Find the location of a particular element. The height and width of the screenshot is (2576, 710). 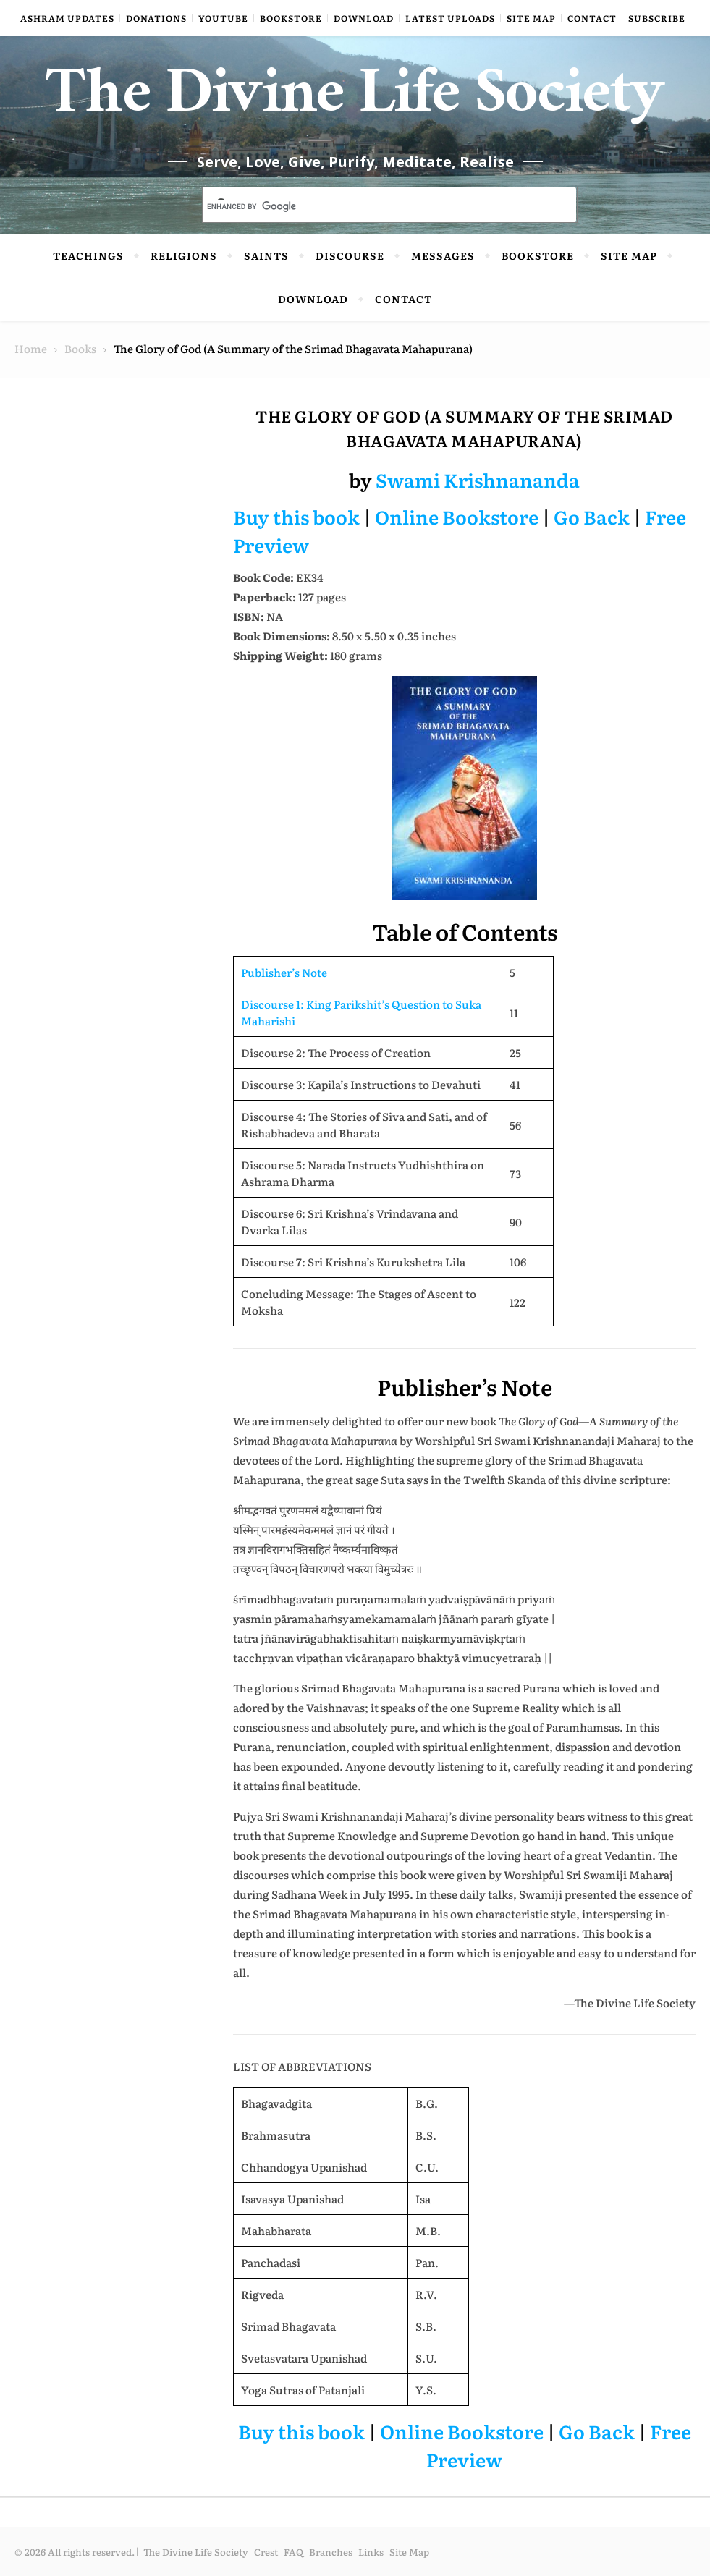

Ashram Updates is located at coordinates (67, 18).